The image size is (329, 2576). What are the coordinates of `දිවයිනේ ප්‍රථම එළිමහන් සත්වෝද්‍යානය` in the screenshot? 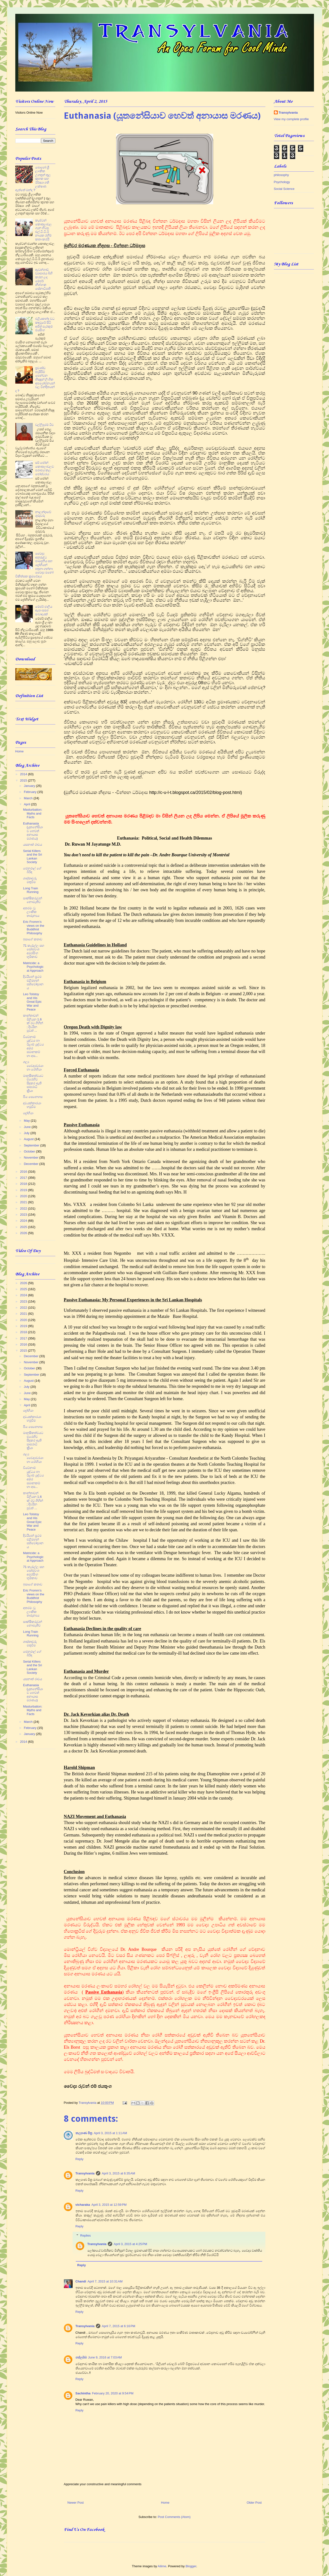 It's located at (33, 982).